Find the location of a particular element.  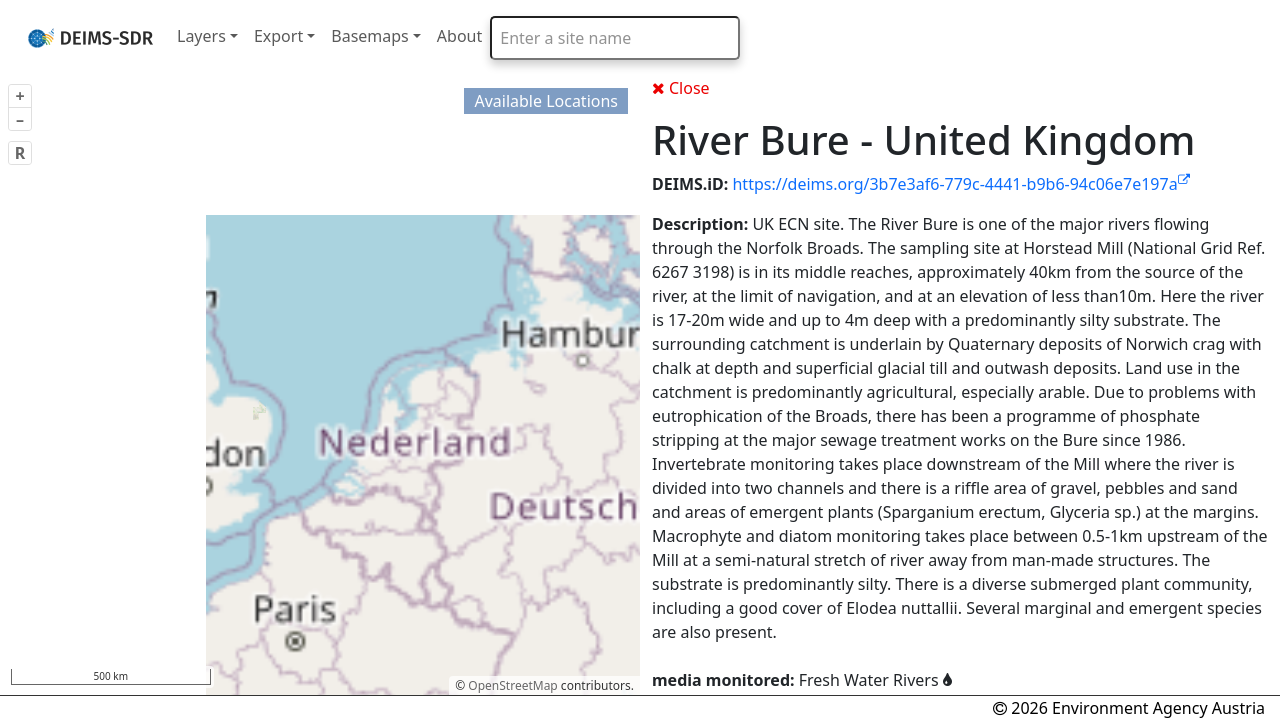

Layers is located at coordinates (201, 36).